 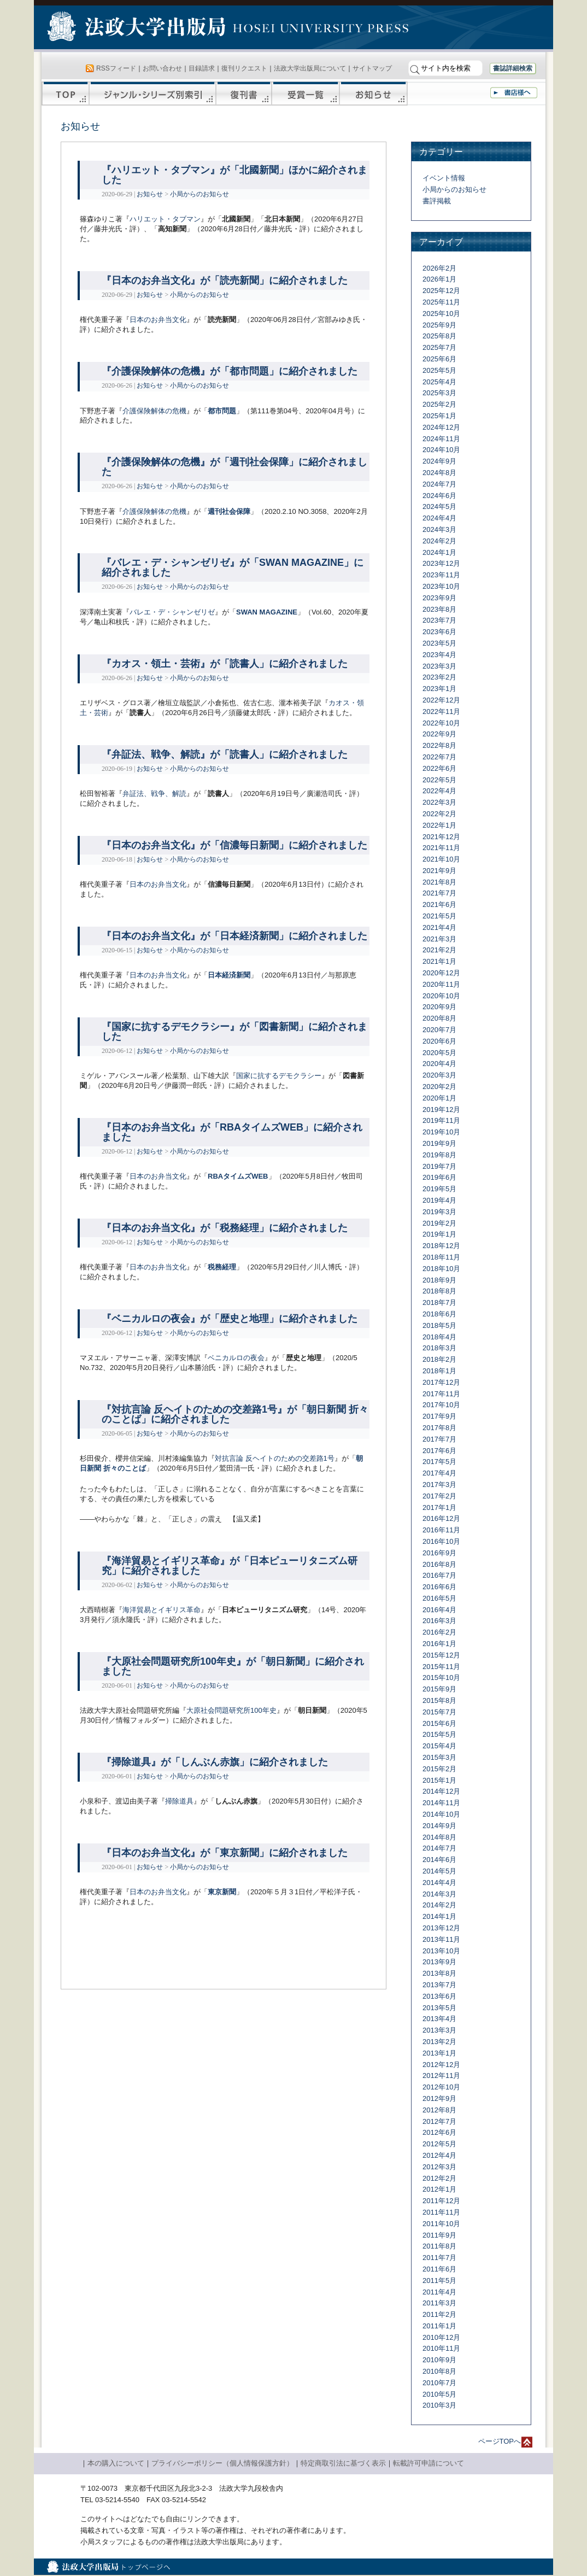 What do you see at coordinates (439, 745) in the screenshot?
I see `2022年8月` at bounding box center [439, 745].